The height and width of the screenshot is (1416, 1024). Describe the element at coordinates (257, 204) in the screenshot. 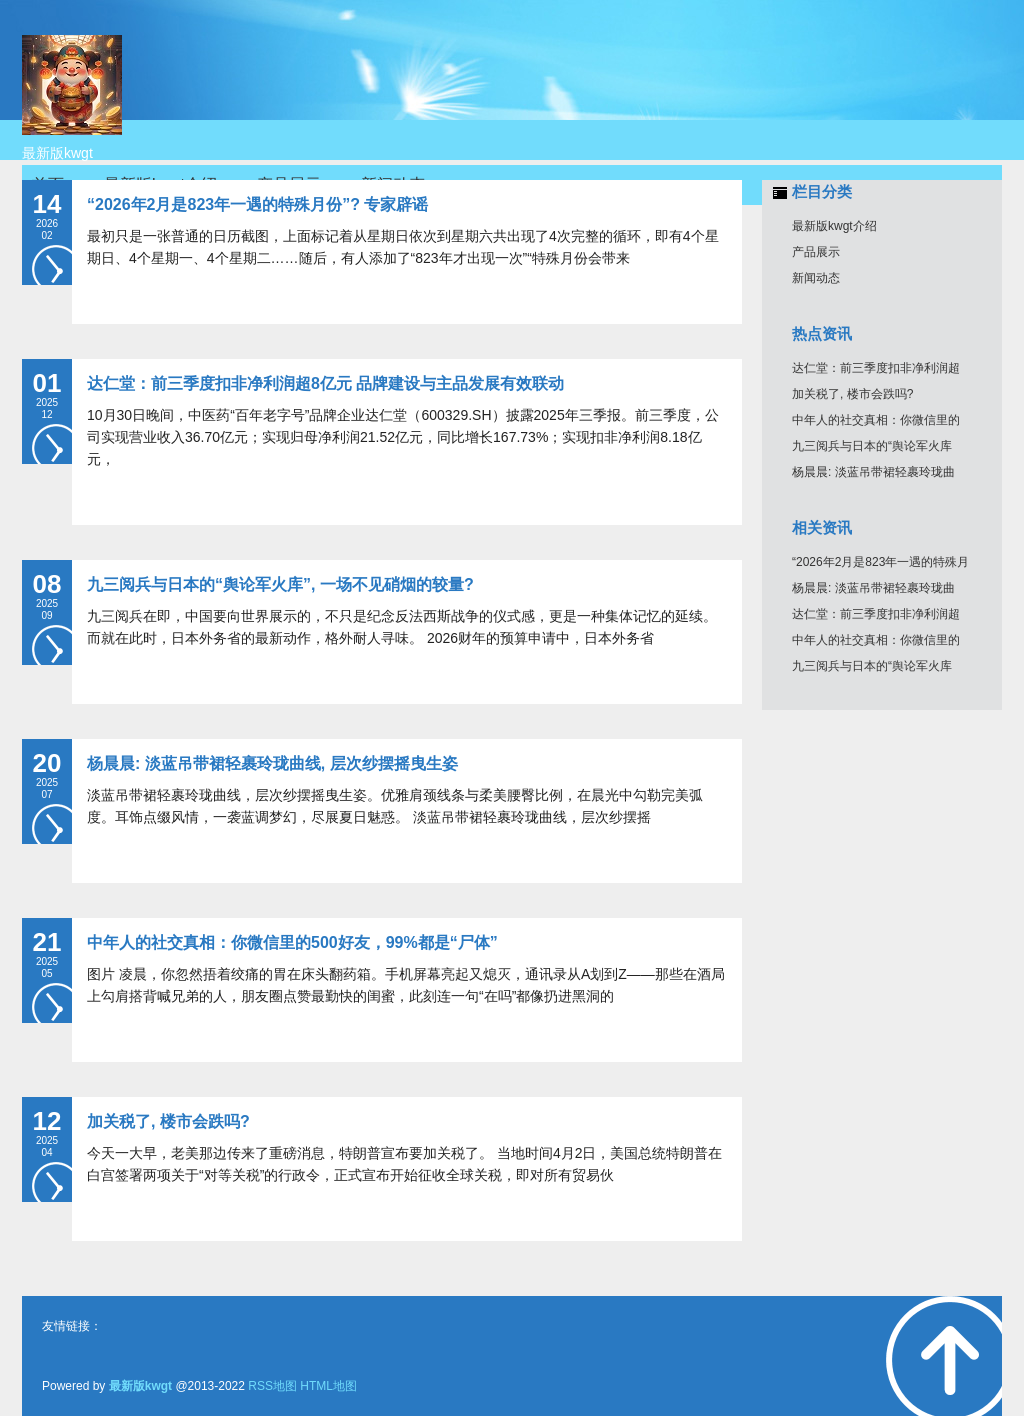

I see `“2026年2月是823年一遇的特殊月份”? 专家辟谣` at that location.